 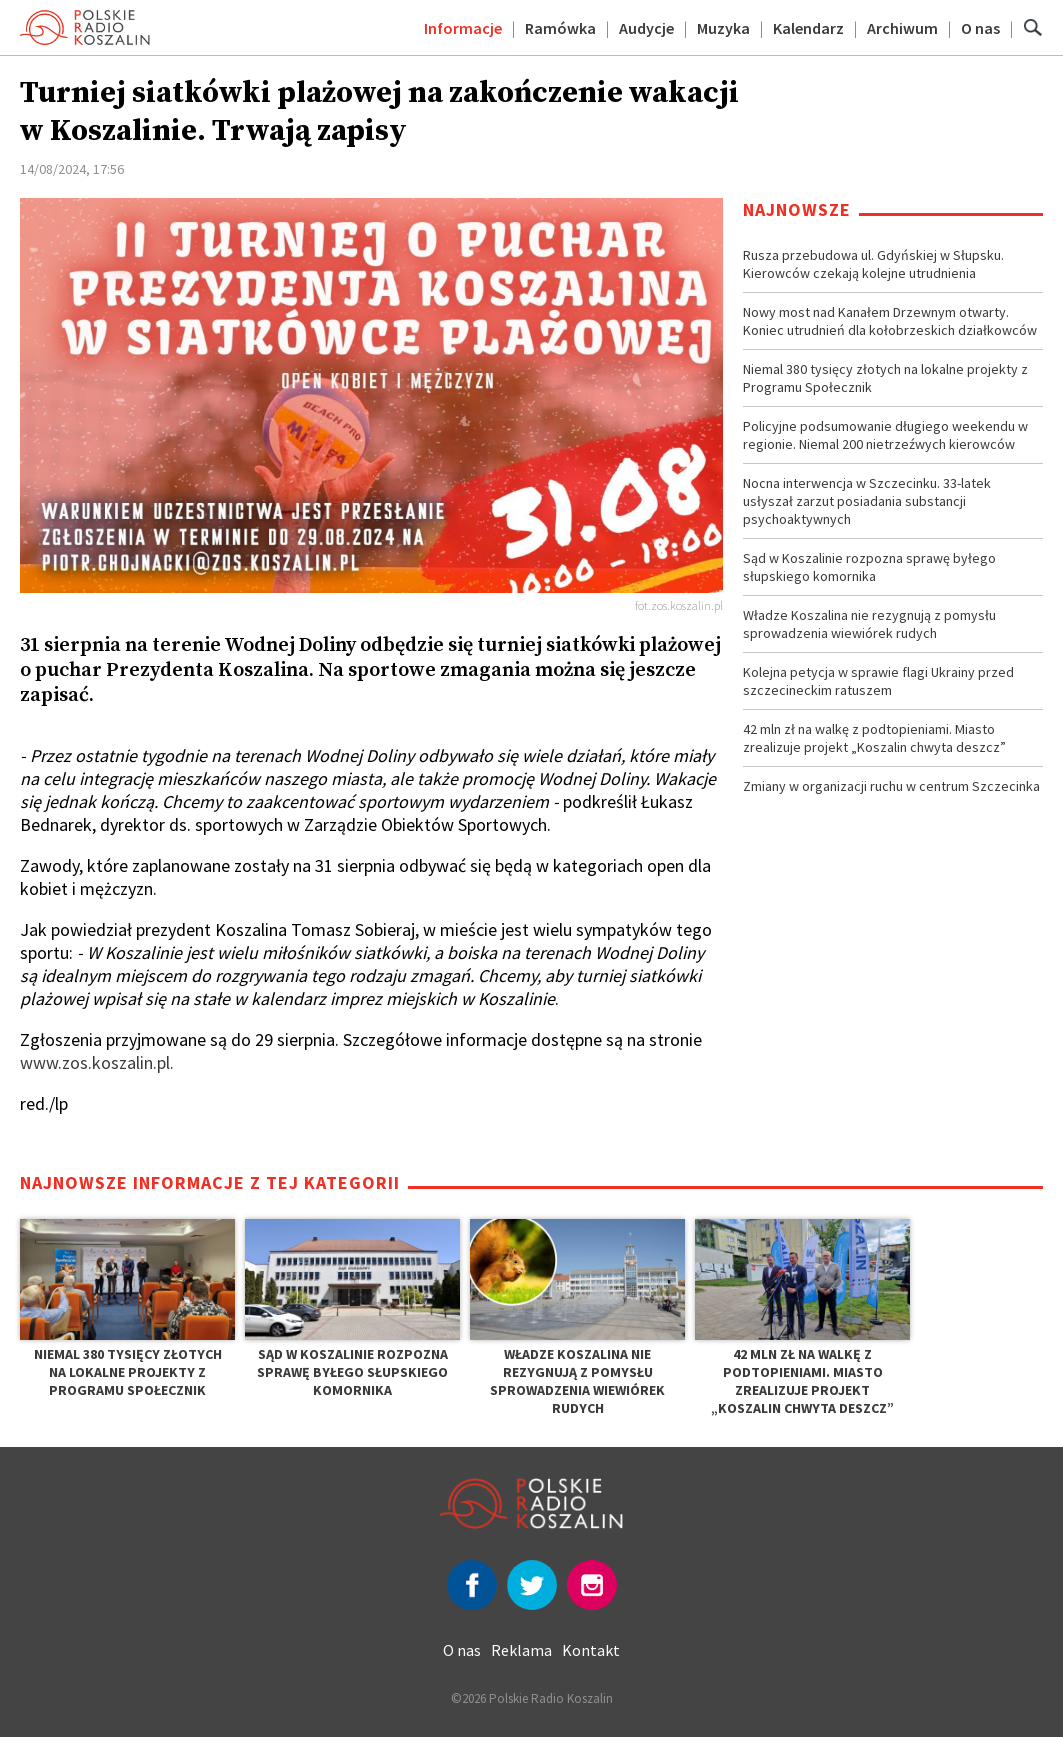 I want to click on Rusza przebudowa ul. Gdyńskiej w Słupsku. Kierowców czekają kolejne utrudnienia, so click(x=873, y=264).